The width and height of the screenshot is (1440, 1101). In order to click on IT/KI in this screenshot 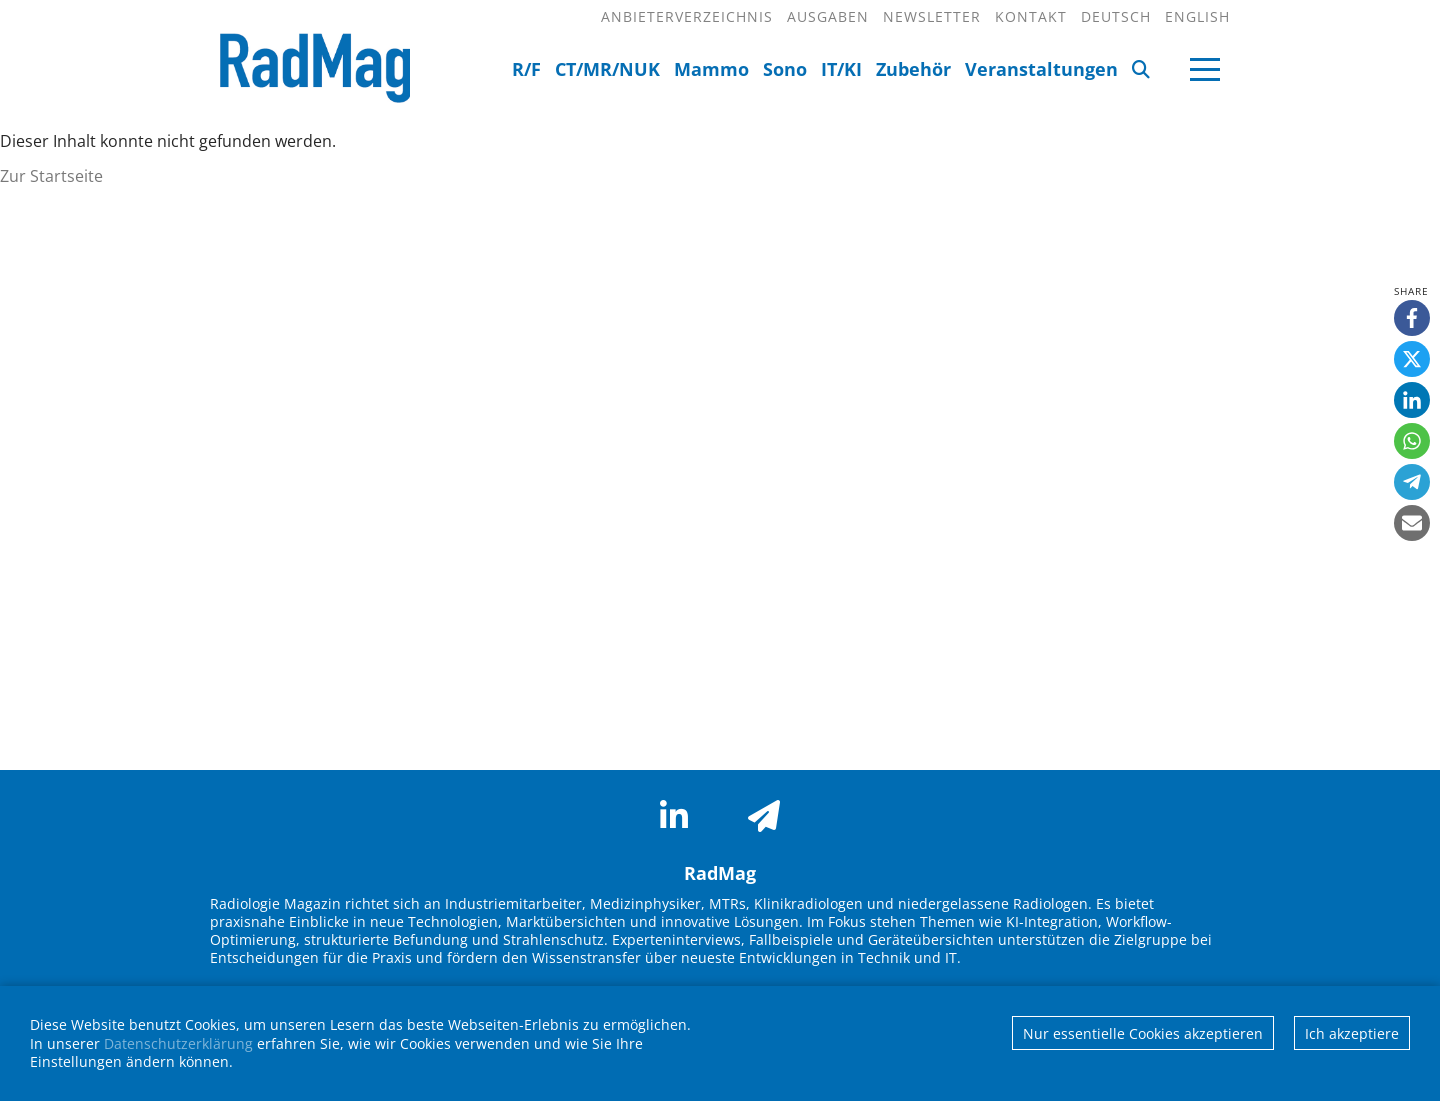, I will do `click(841, 69)`.